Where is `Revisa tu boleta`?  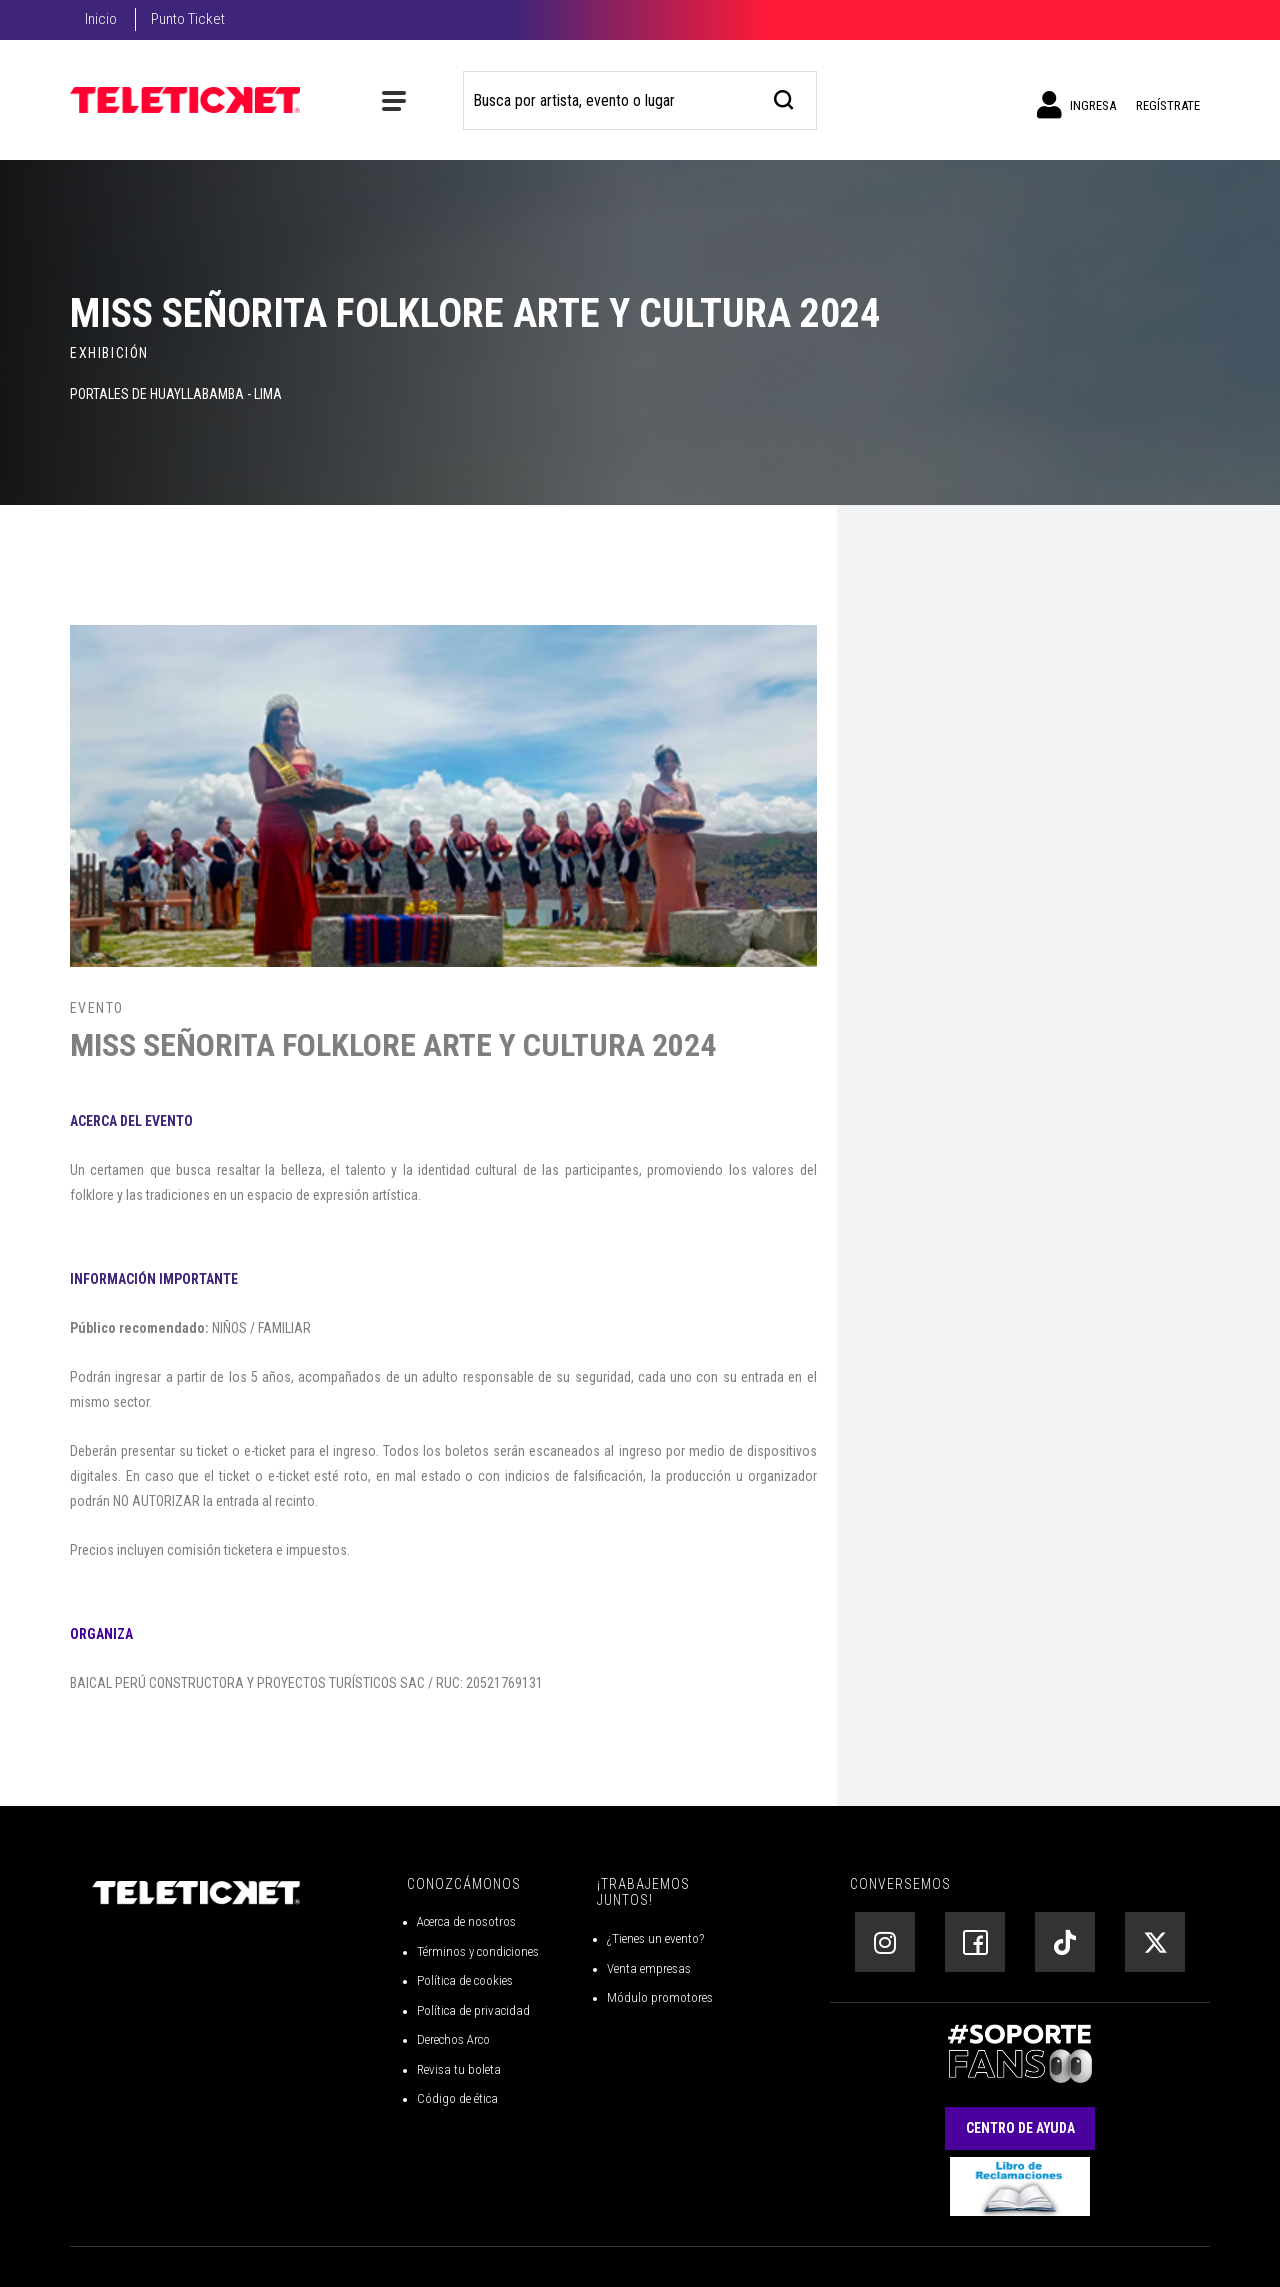 Revisa tu boleta is located at coordinates (459, 2069).